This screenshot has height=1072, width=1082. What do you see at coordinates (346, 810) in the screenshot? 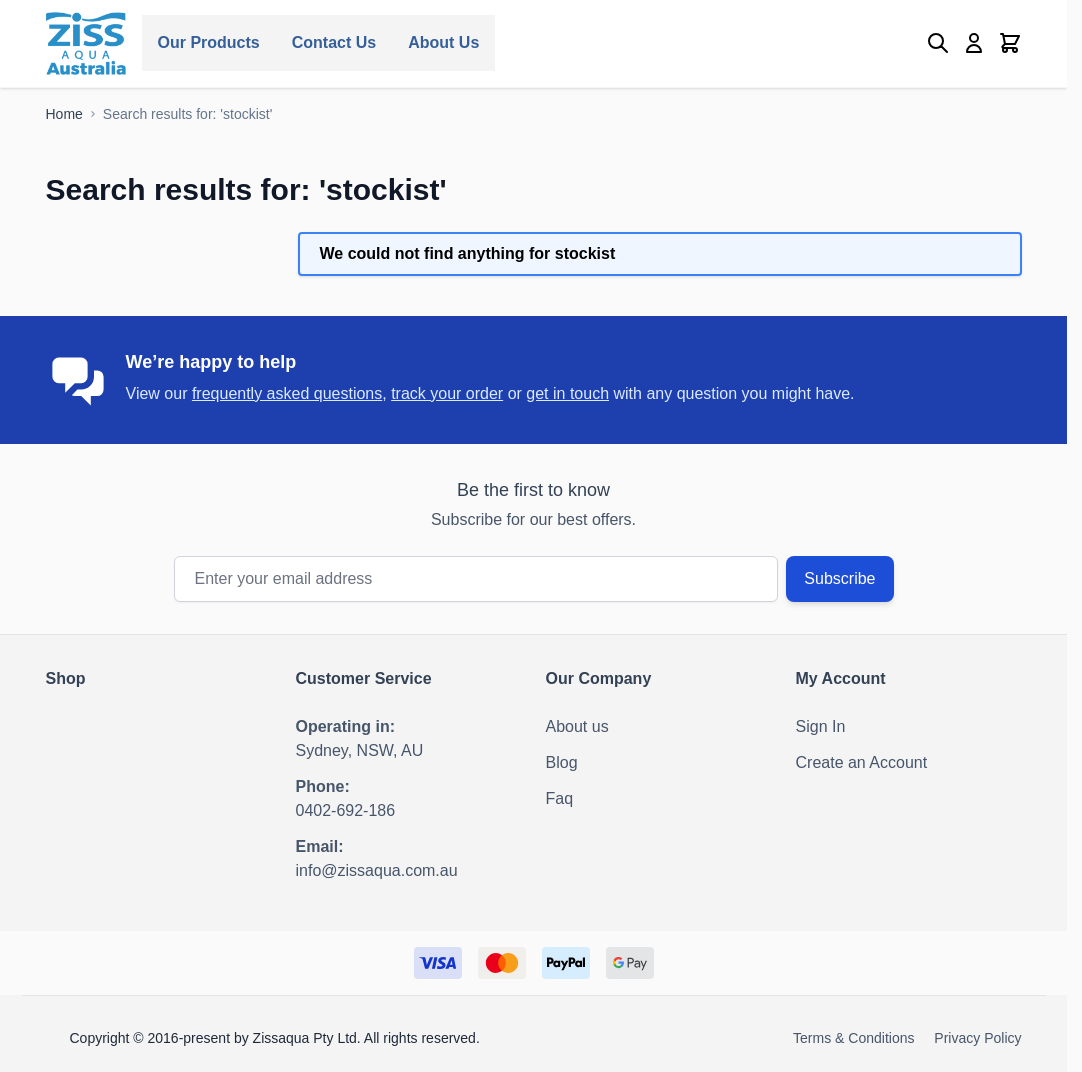
I see `0402-692-186` at bounding box center [346, 810].